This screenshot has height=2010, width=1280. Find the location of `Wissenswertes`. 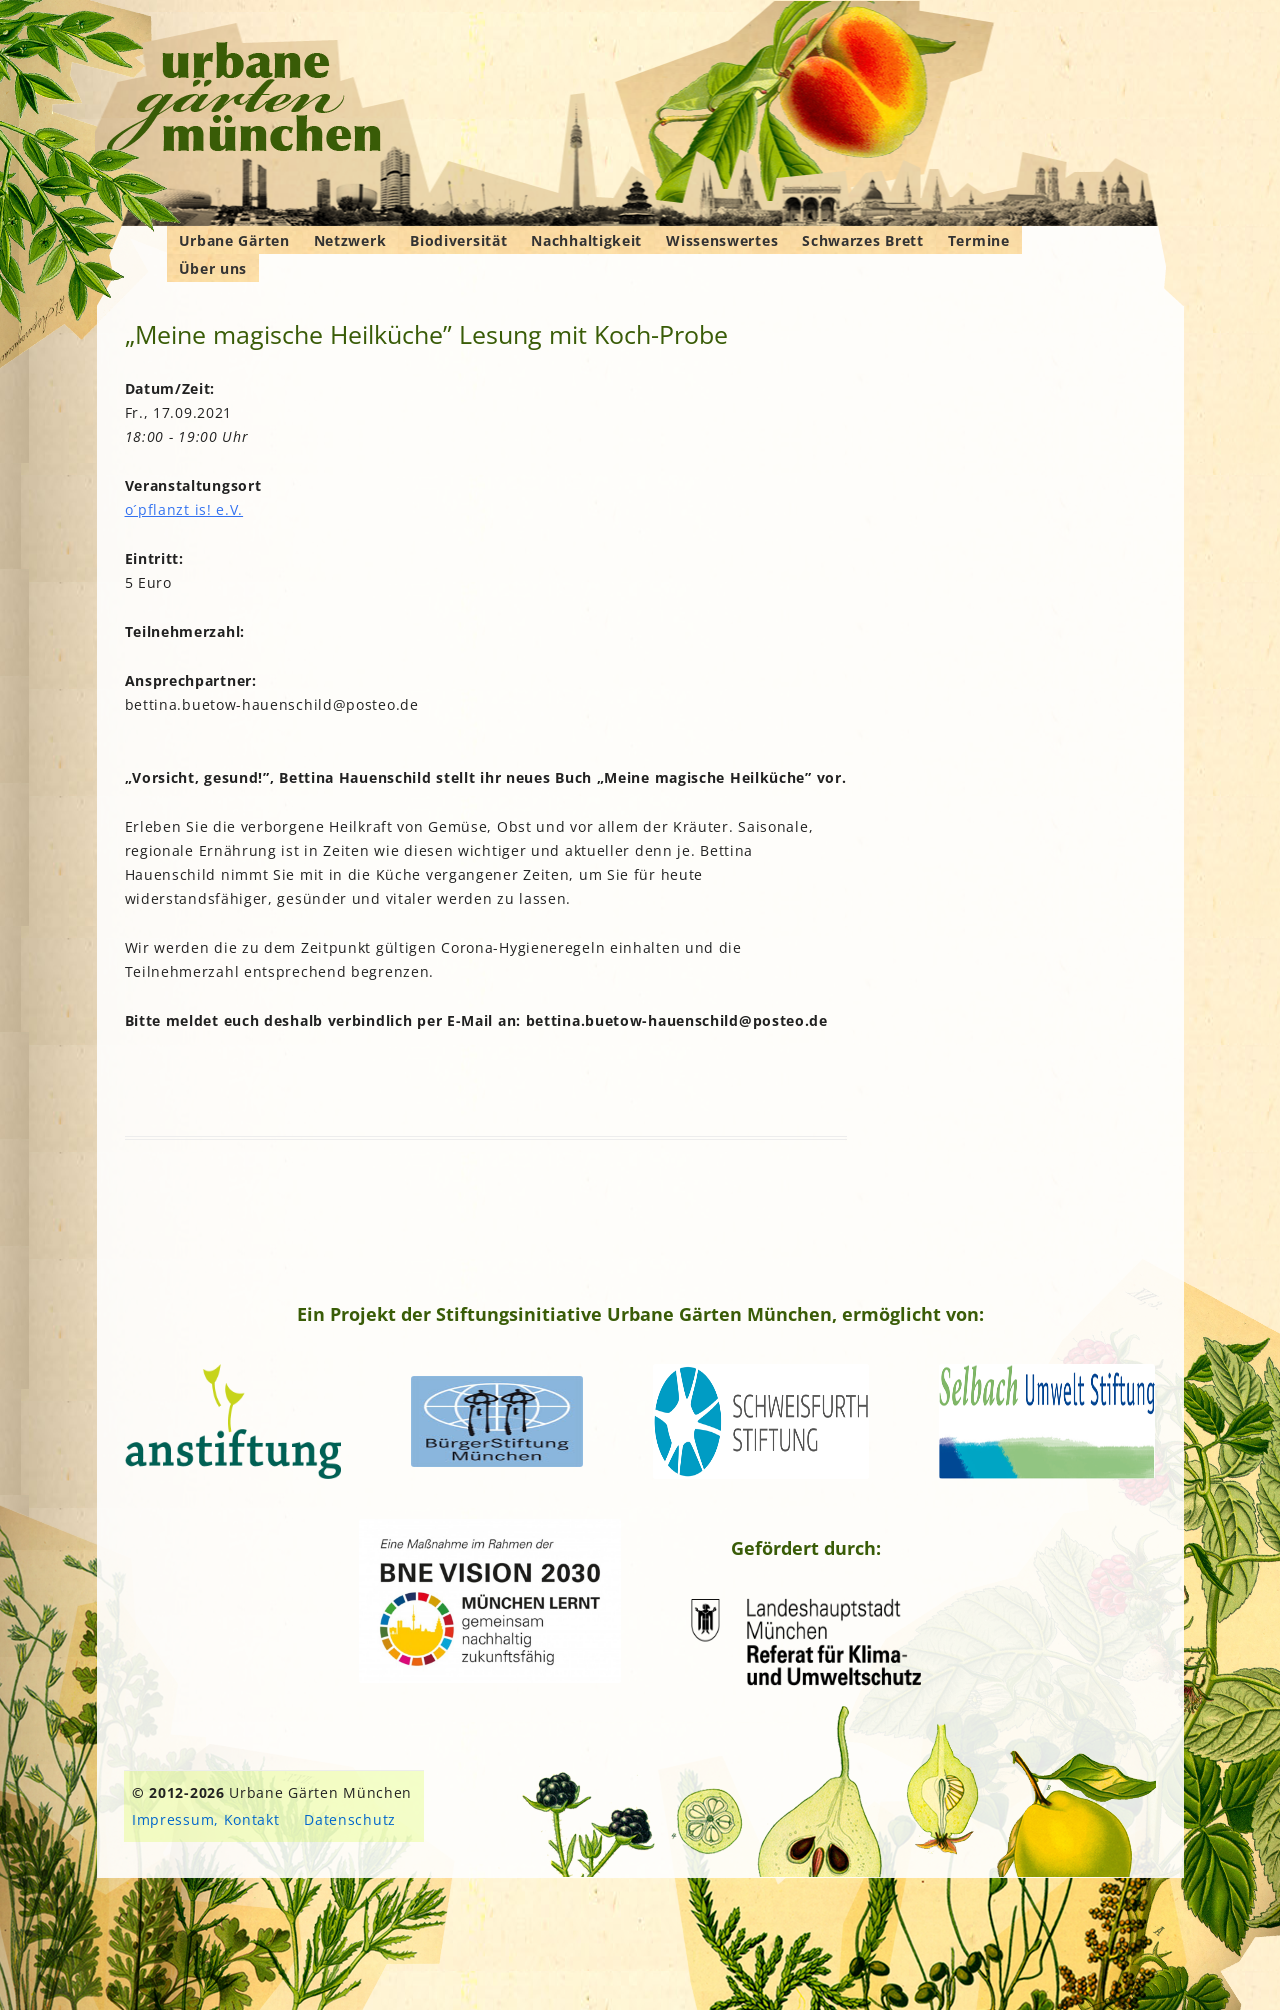

Wissenswertes is located at coordinates (722, 240).